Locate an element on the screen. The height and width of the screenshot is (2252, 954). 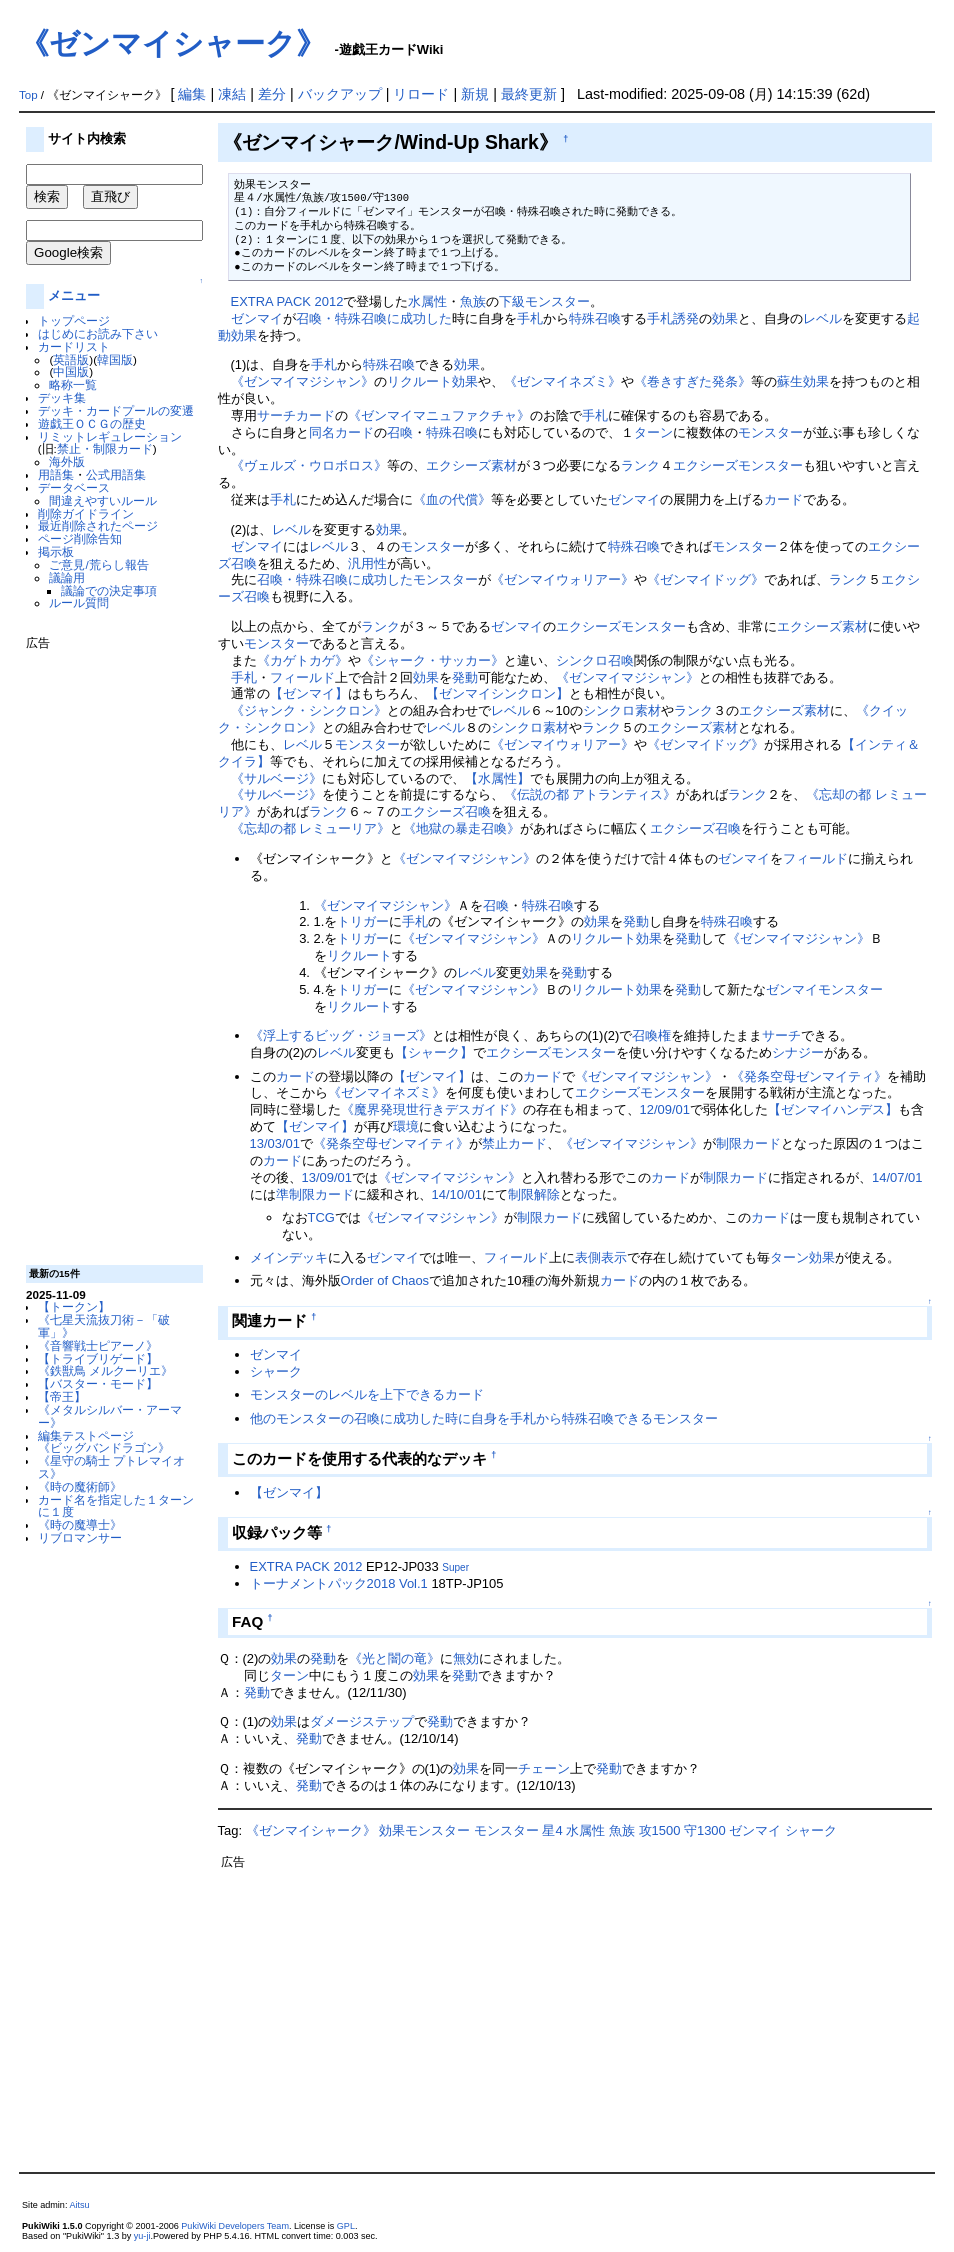
最近削除されたページ is located at coordinates (98, 525).